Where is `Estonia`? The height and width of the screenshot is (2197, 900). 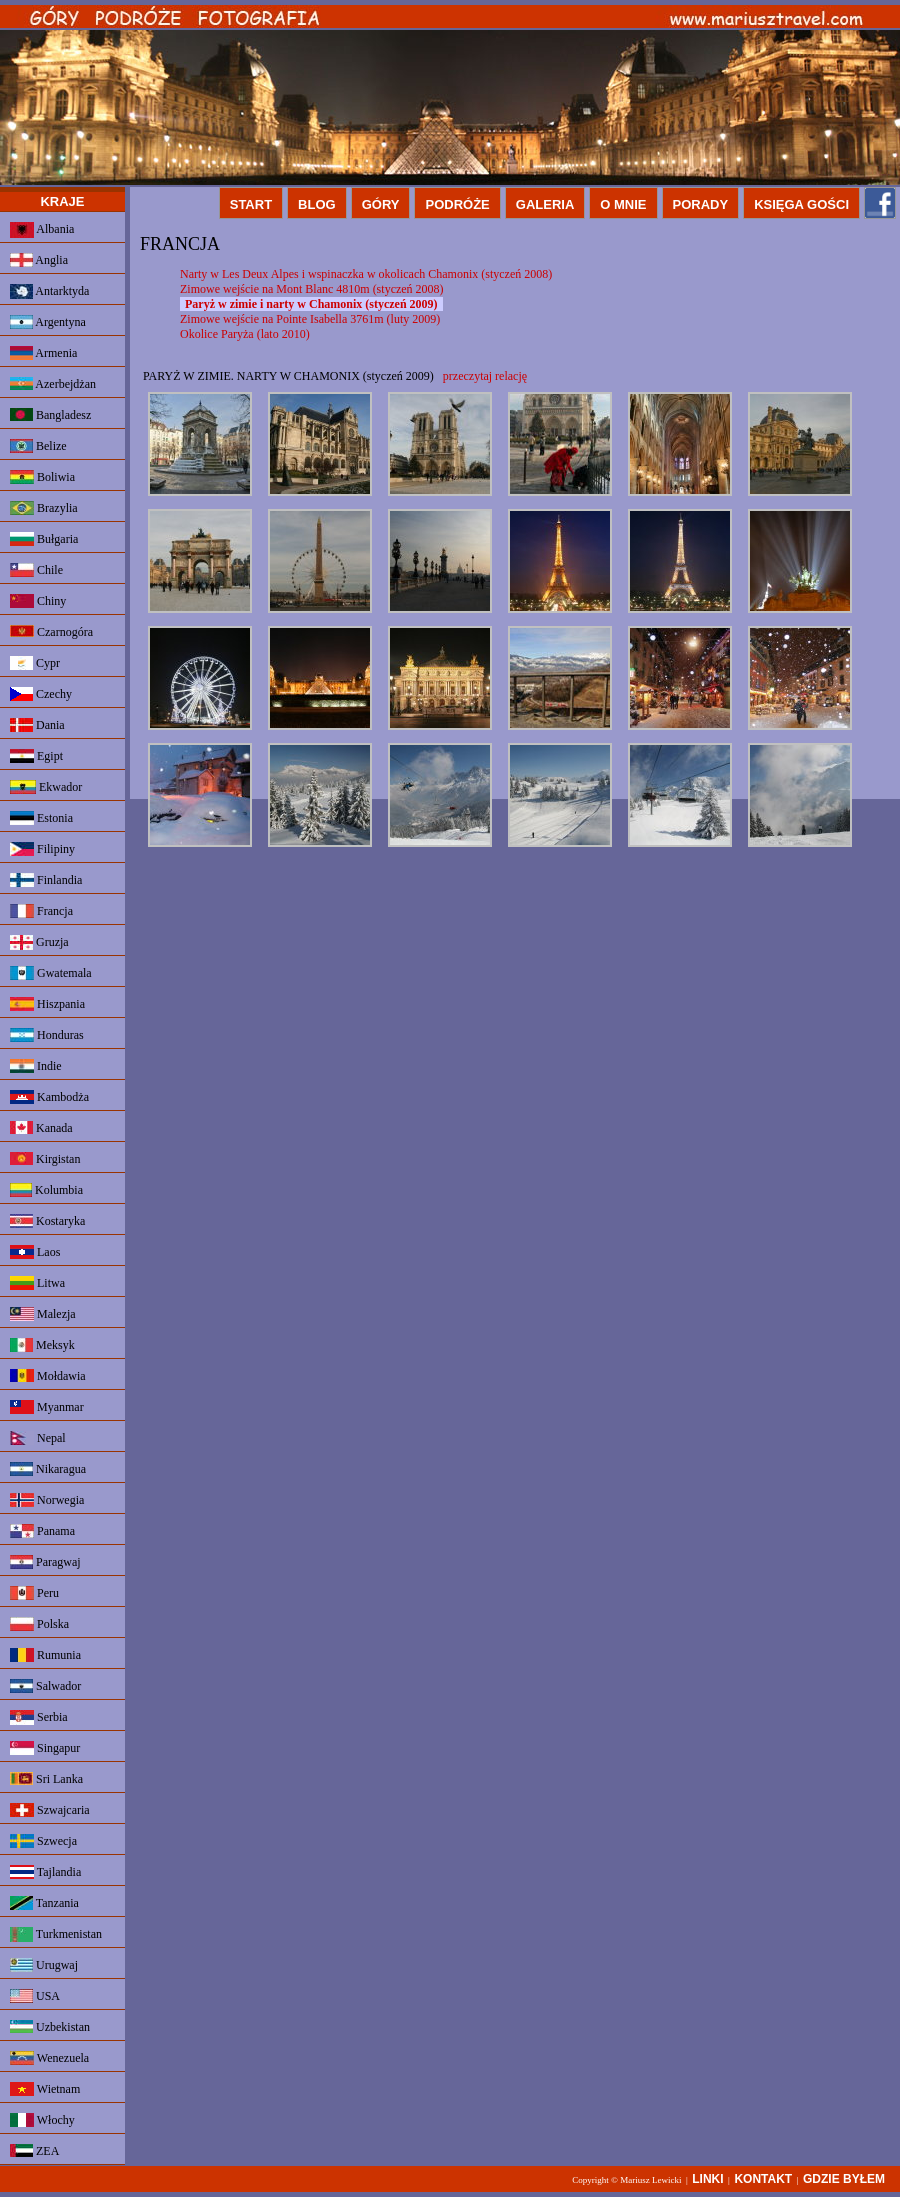 Estonia is located at coordinates (41, 818).